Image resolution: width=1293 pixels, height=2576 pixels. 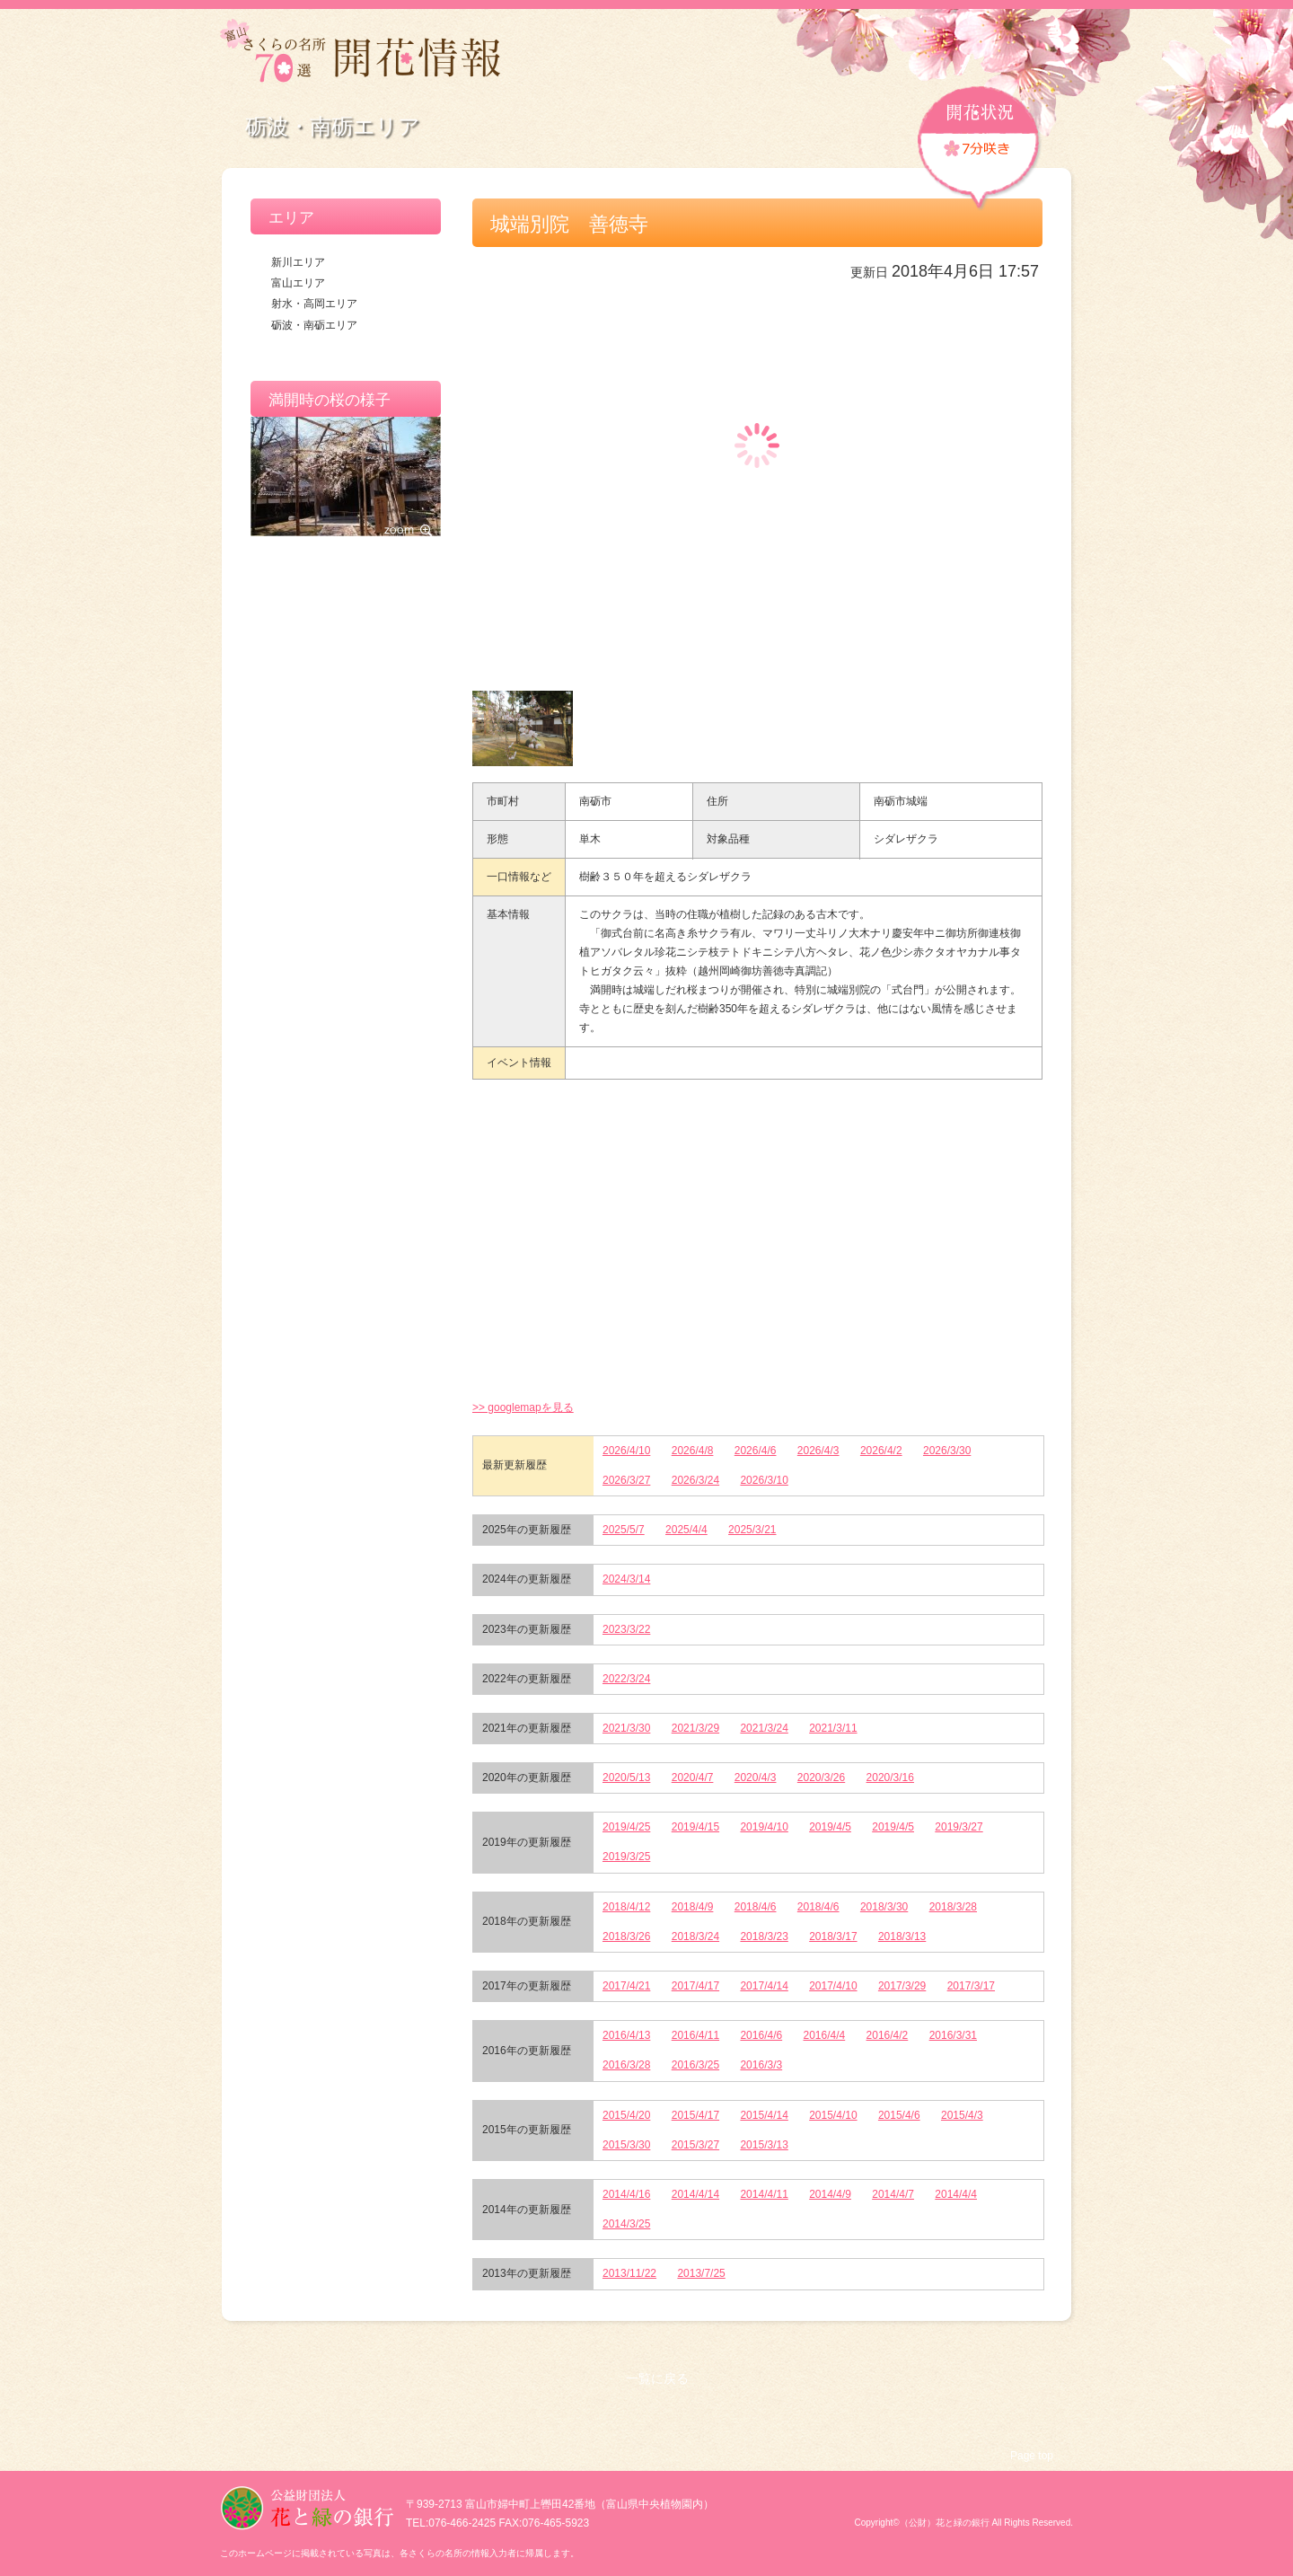 What do you see at coordinates (695, 1827) in the screenshot?
I see `2019/4/15` at bounding box center [695, 1827].